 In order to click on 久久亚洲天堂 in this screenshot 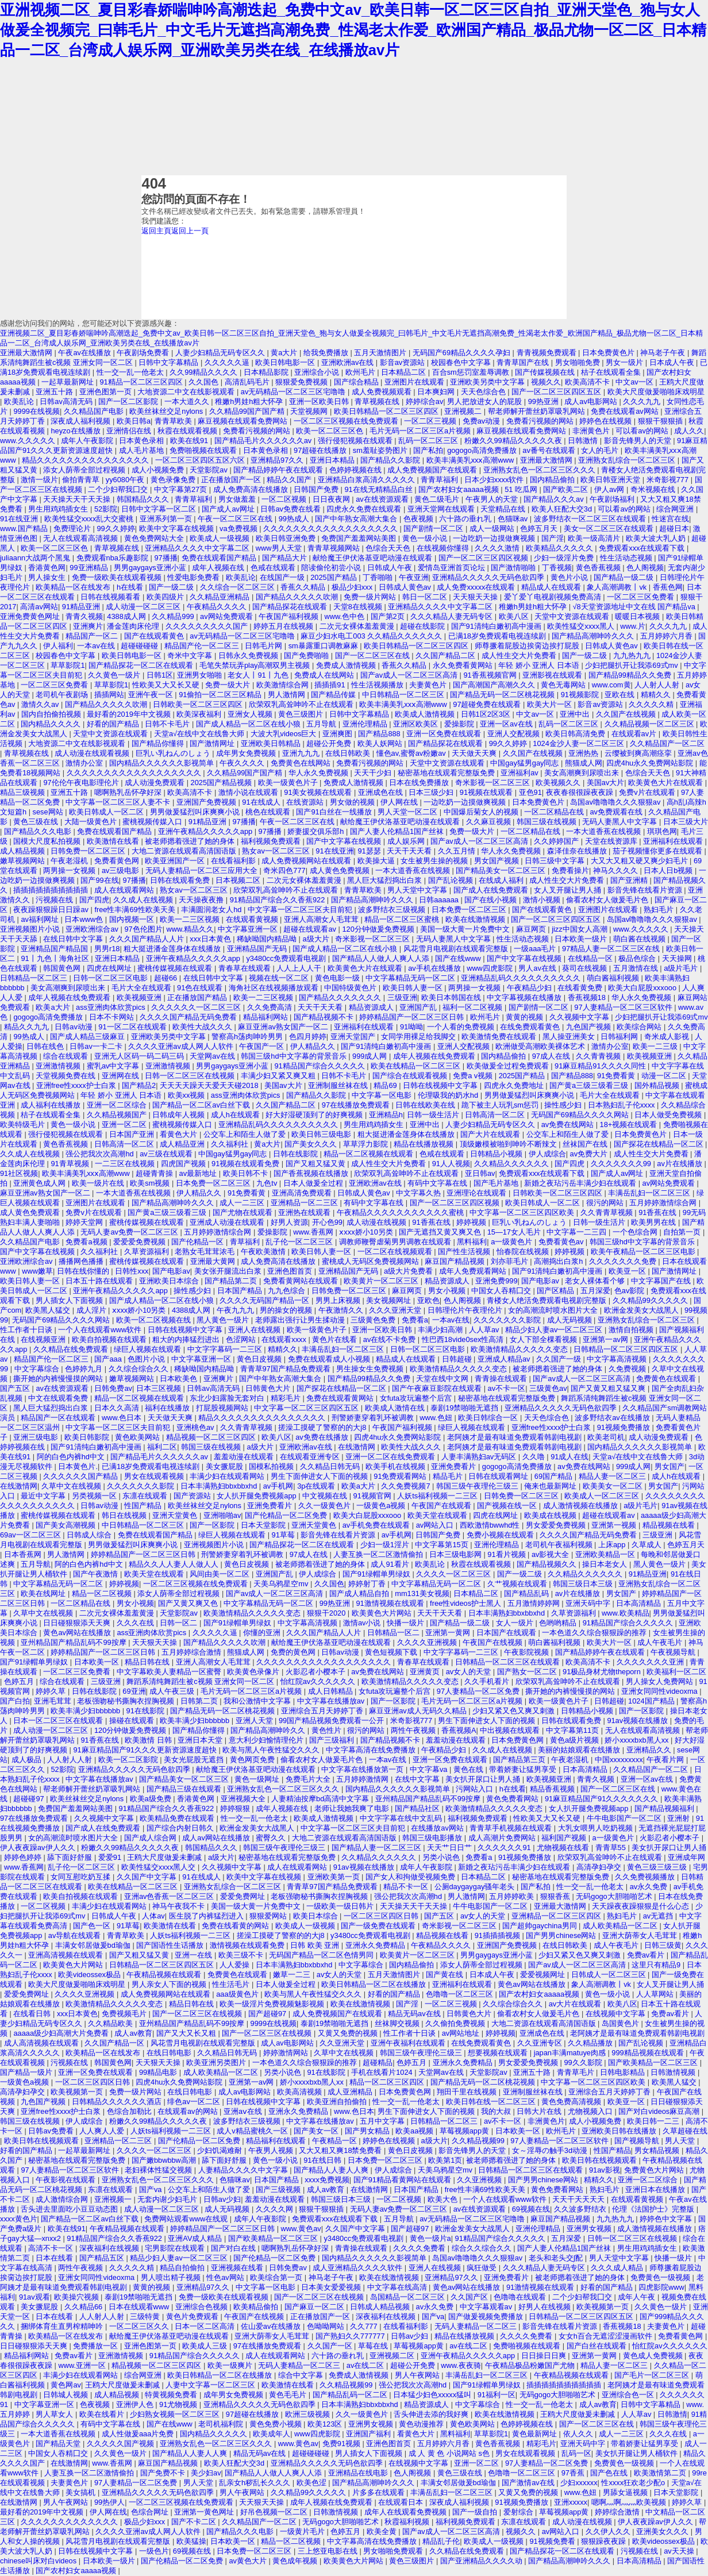, I will do `click(343, 2043)`.